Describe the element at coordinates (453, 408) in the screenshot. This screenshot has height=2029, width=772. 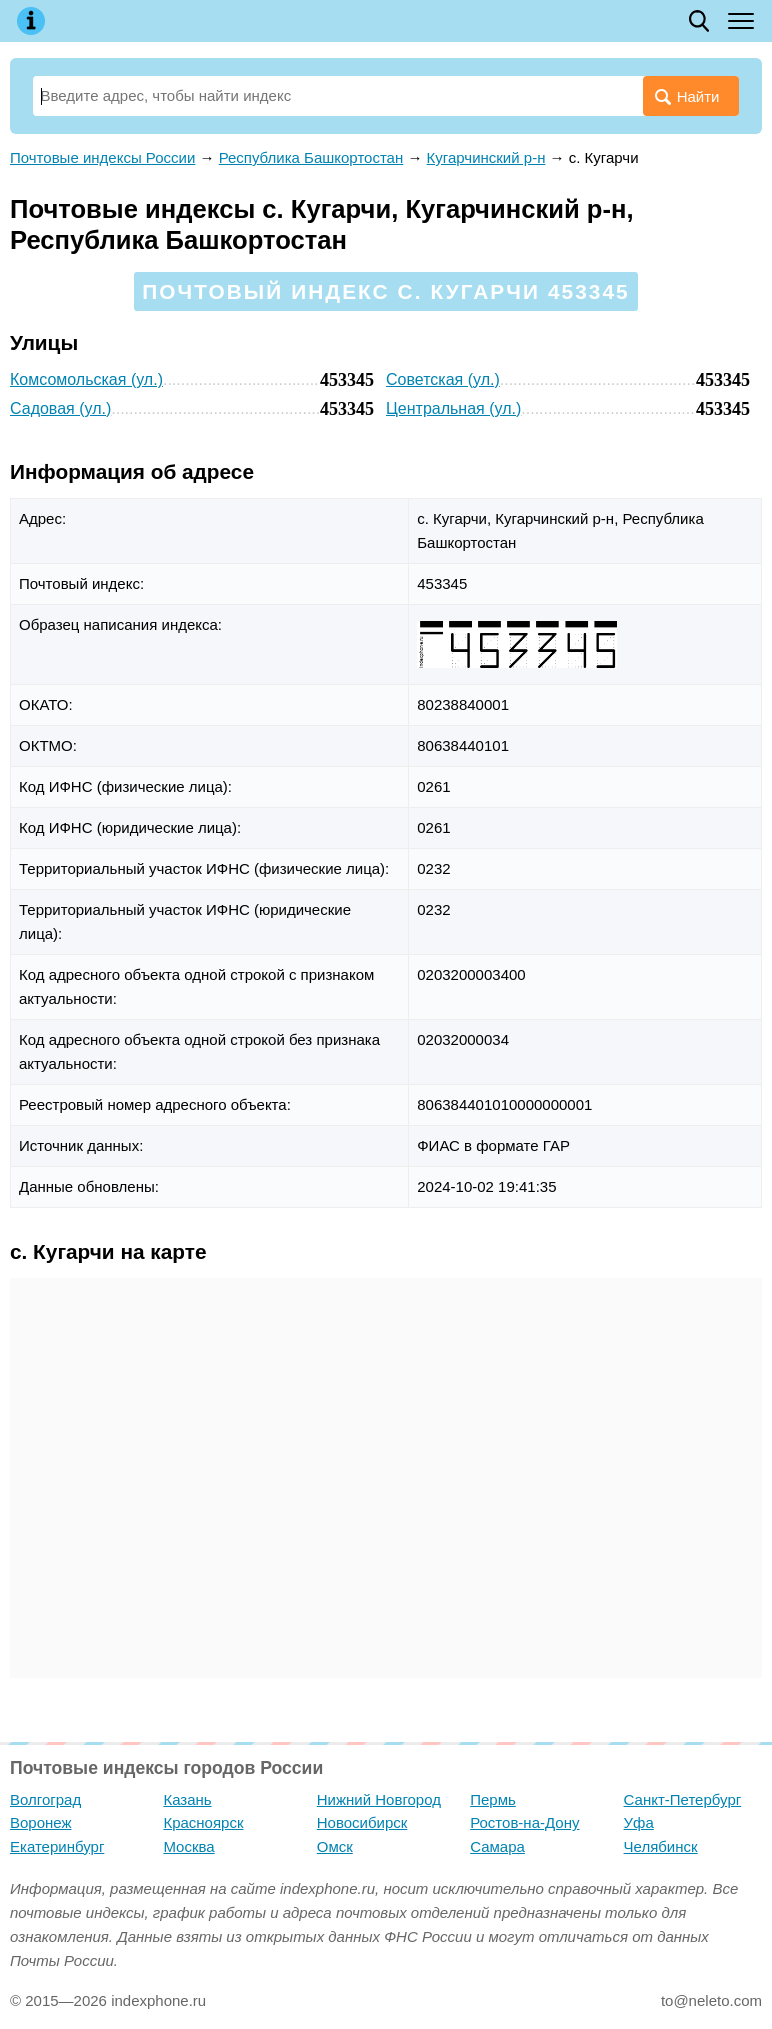
I see `Центральная (ул.)` at that location.